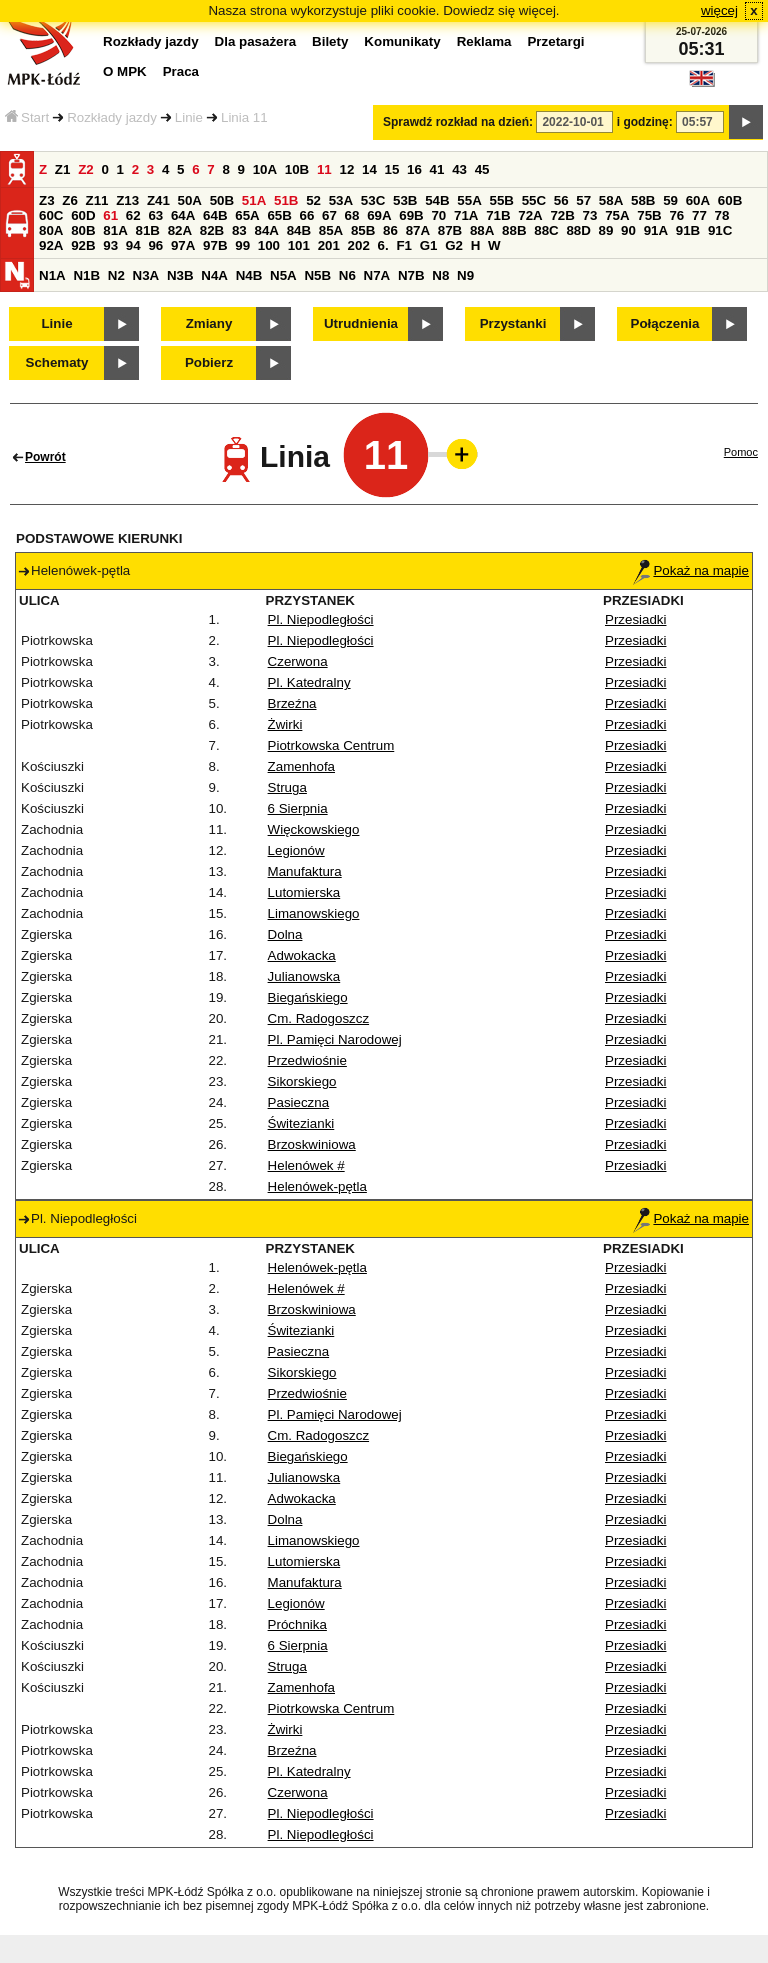 Image resolution: width=768 pixels, height=1963 pixels. What do you see at coordinates (377, 275) in the screenshot?
I see `N7A` at bounding box center [377, 275].